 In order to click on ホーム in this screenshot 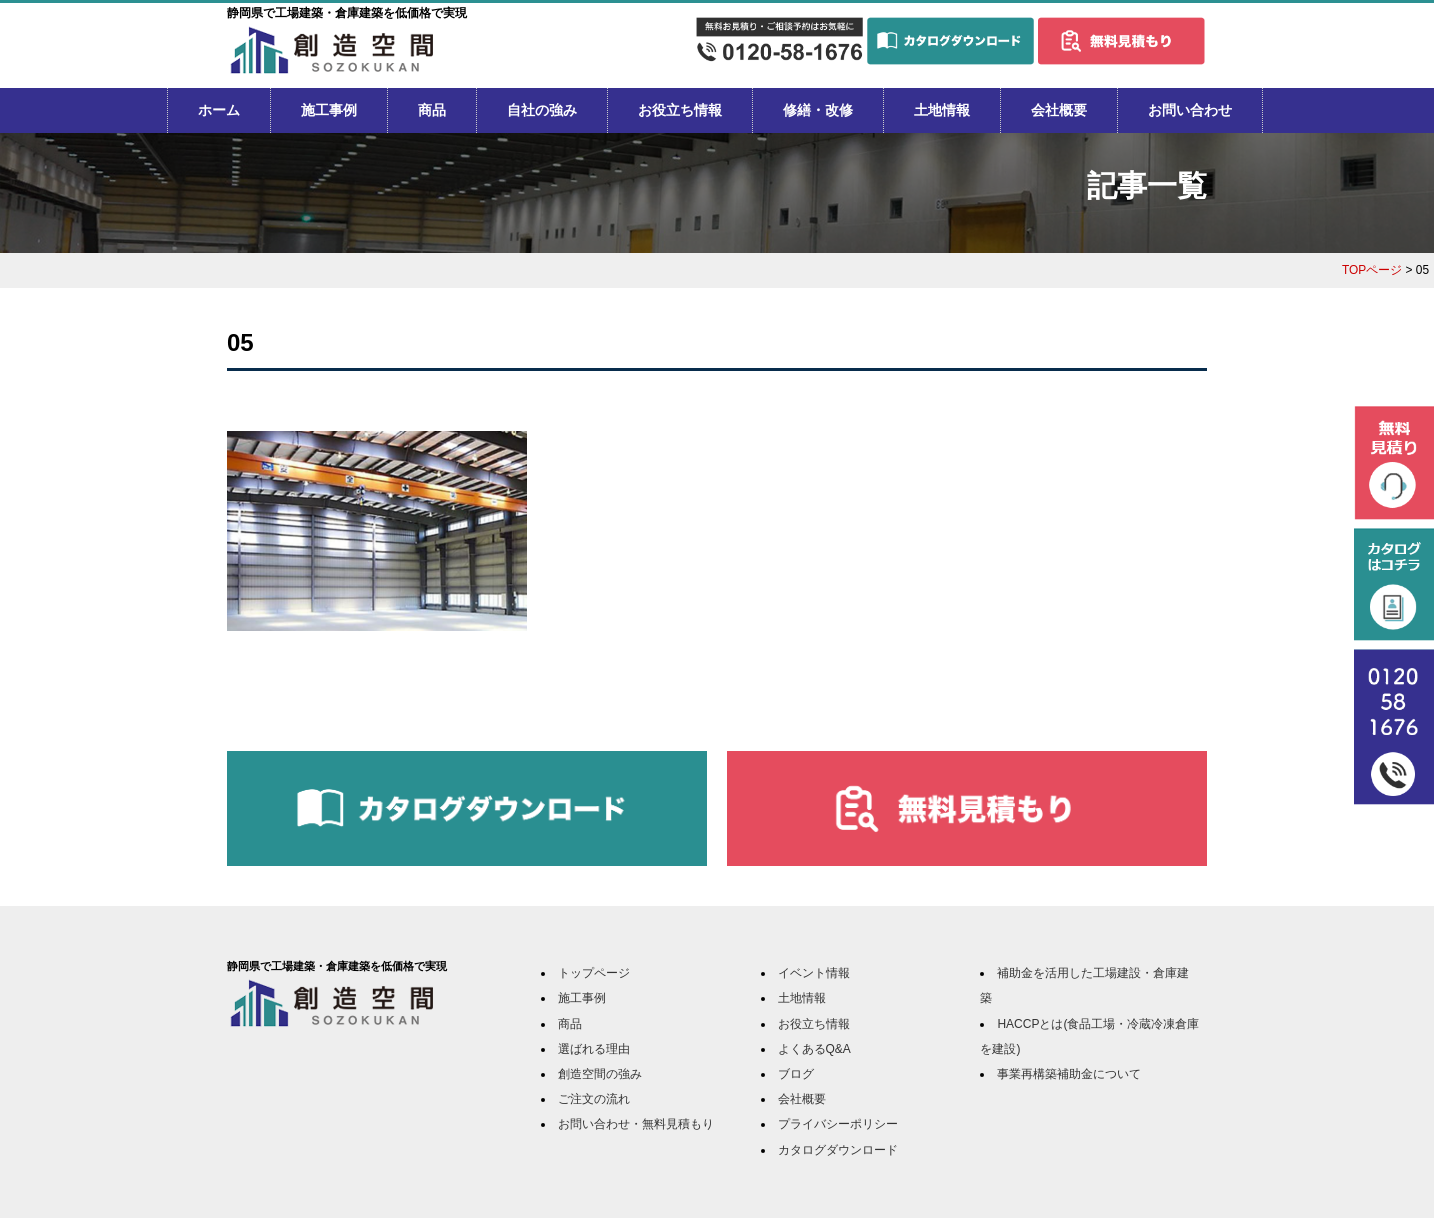, I will do `click(219, 110)`.